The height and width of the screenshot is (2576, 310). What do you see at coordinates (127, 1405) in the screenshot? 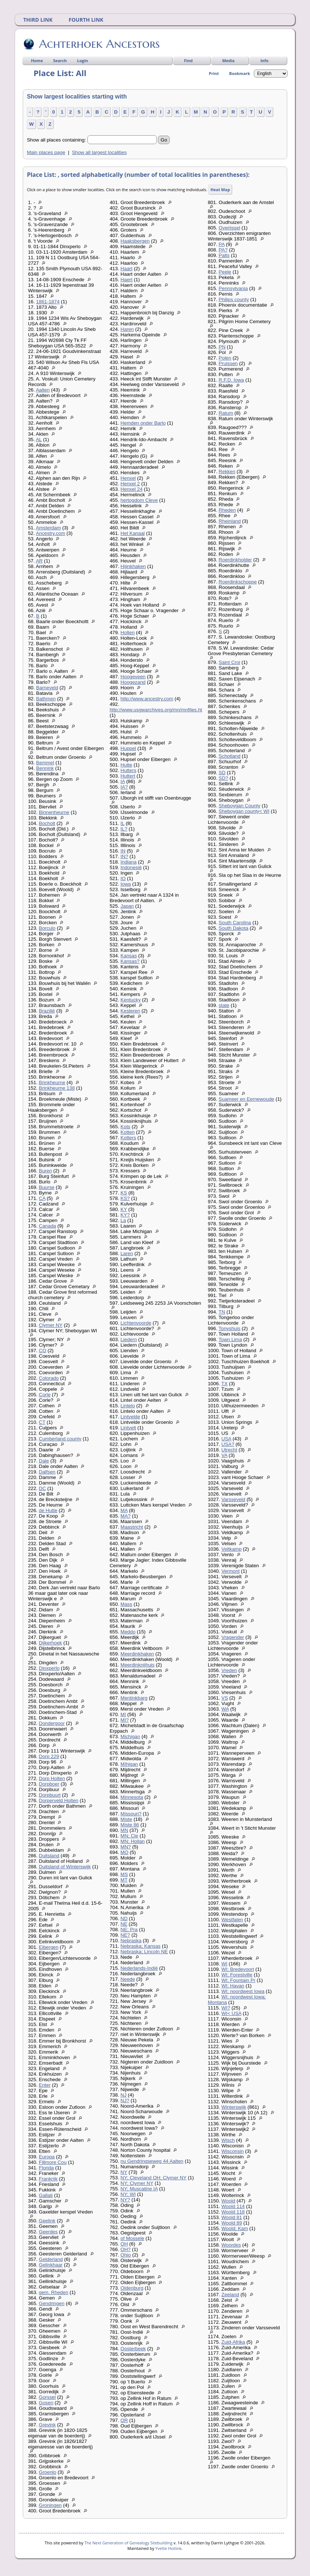
I see `Lintelo` at bounding box center [127, 1405].